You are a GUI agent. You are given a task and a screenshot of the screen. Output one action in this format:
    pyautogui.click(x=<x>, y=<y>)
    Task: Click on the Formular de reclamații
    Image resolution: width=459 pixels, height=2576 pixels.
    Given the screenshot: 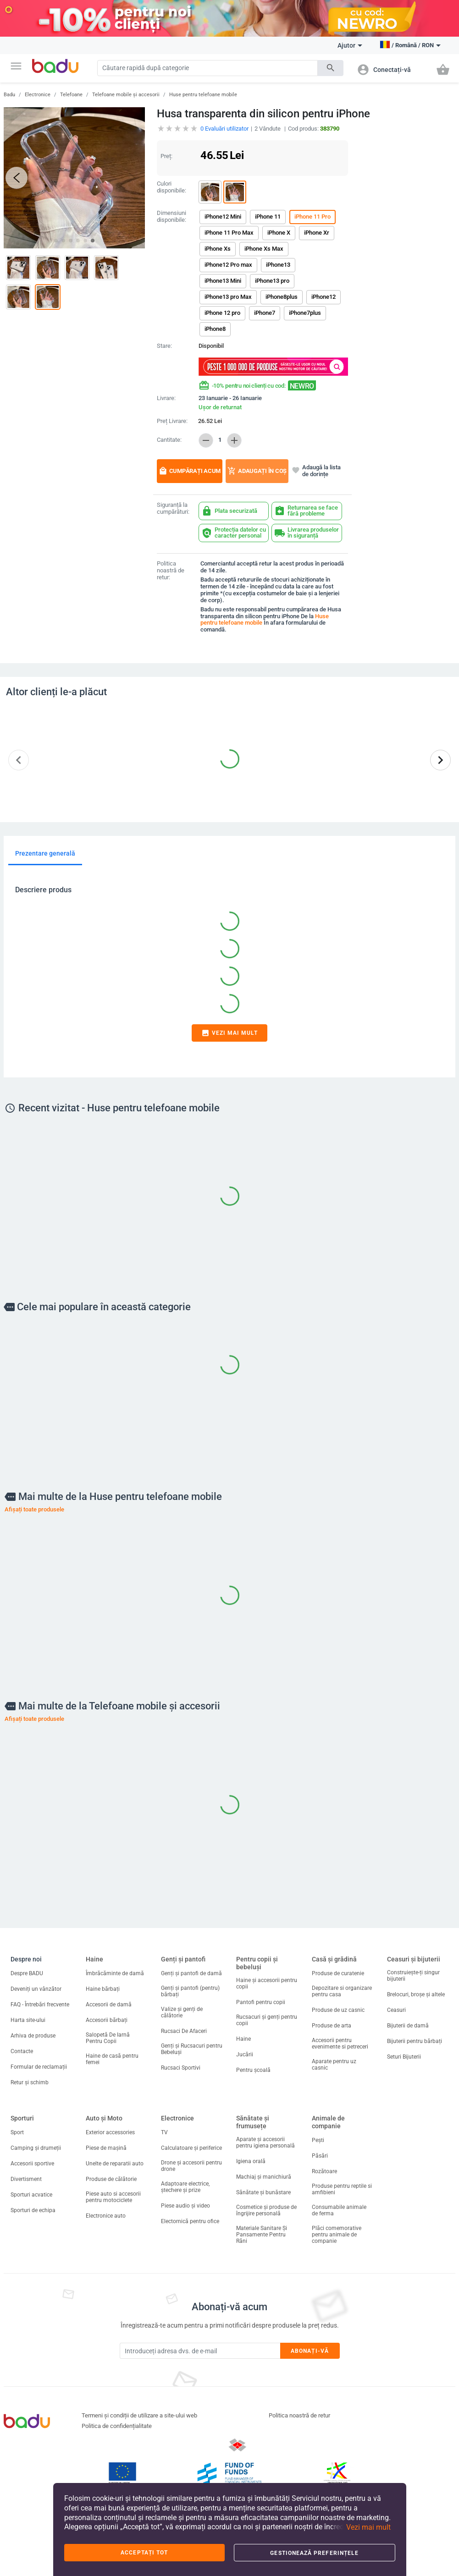 What is the action you would take?
    pyautogui.click(x=39, y=2067)
    